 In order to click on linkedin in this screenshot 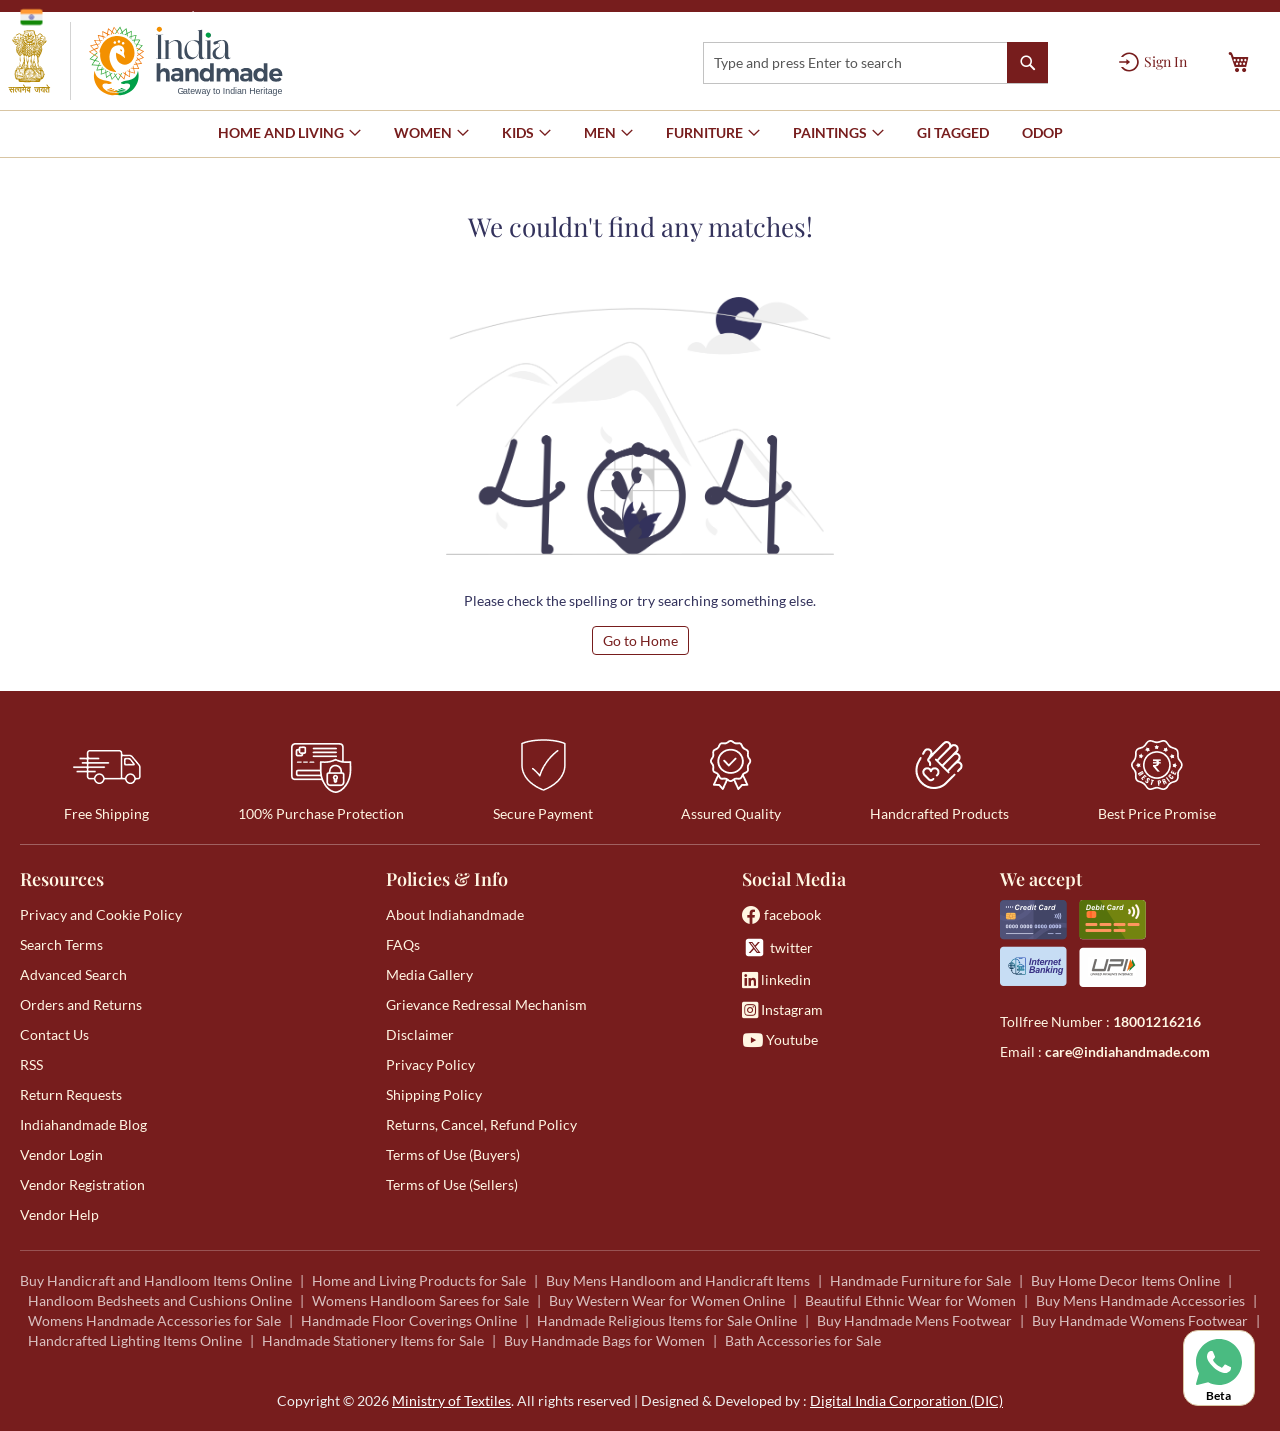, I will do `click(776, 979)`.